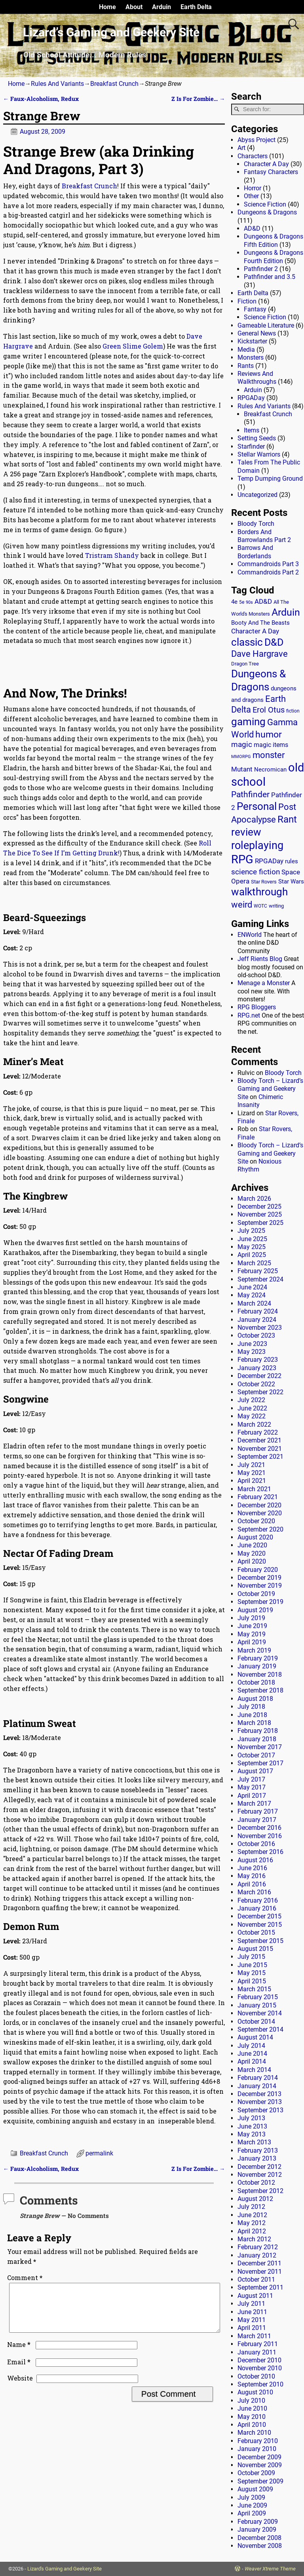 Image resolution: width=304 pixels, height=2576 pixels. I want to click on Borders And Barrowlands Part 2, so click(264, 536).